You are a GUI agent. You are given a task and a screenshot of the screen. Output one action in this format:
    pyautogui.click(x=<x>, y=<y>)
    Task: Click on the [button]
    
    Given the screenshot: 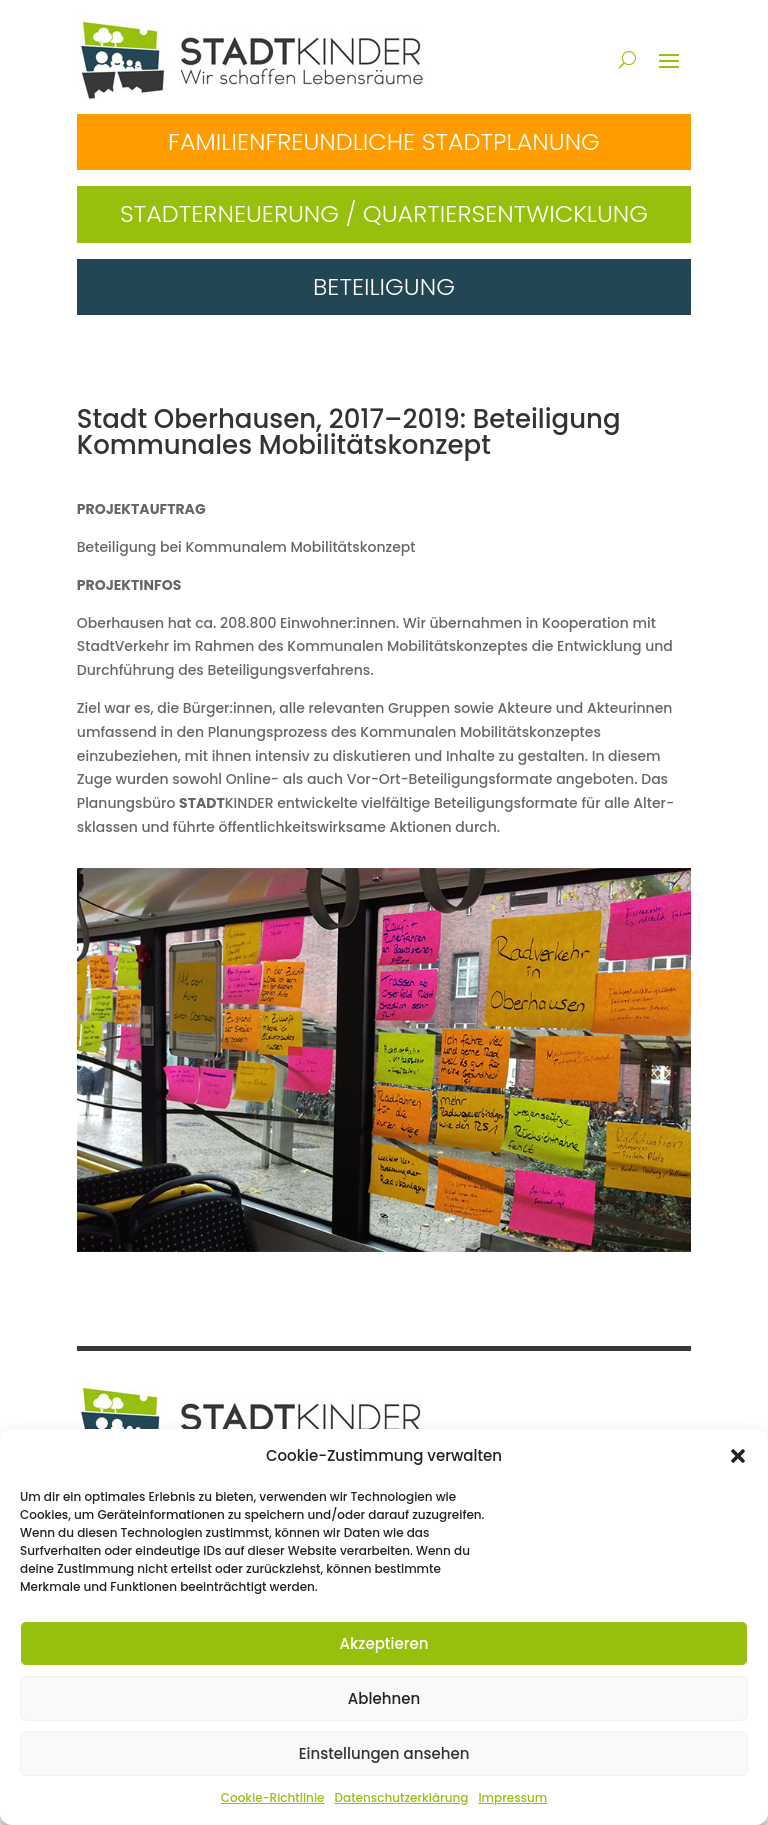 What is the action you would take?
    pyautogui.click(x=738, y=1456)
    